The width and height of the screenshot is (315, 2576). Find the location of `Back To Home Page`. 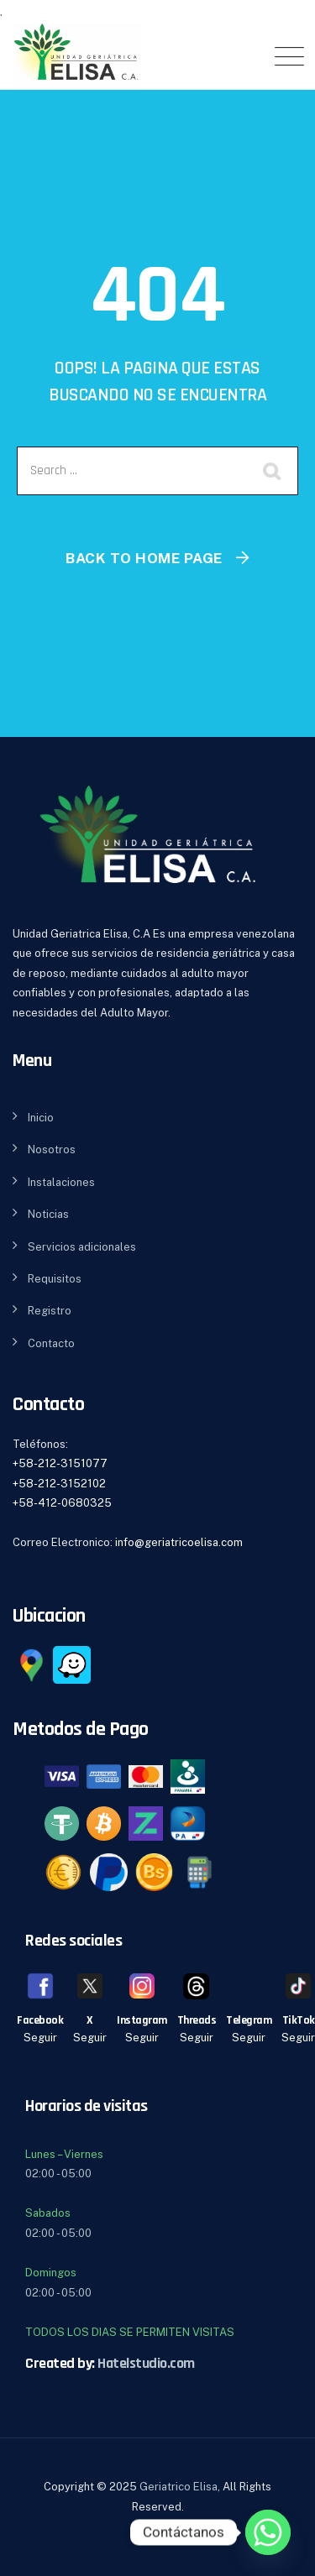

Back To Home Page is located at coordinates (144, 558).